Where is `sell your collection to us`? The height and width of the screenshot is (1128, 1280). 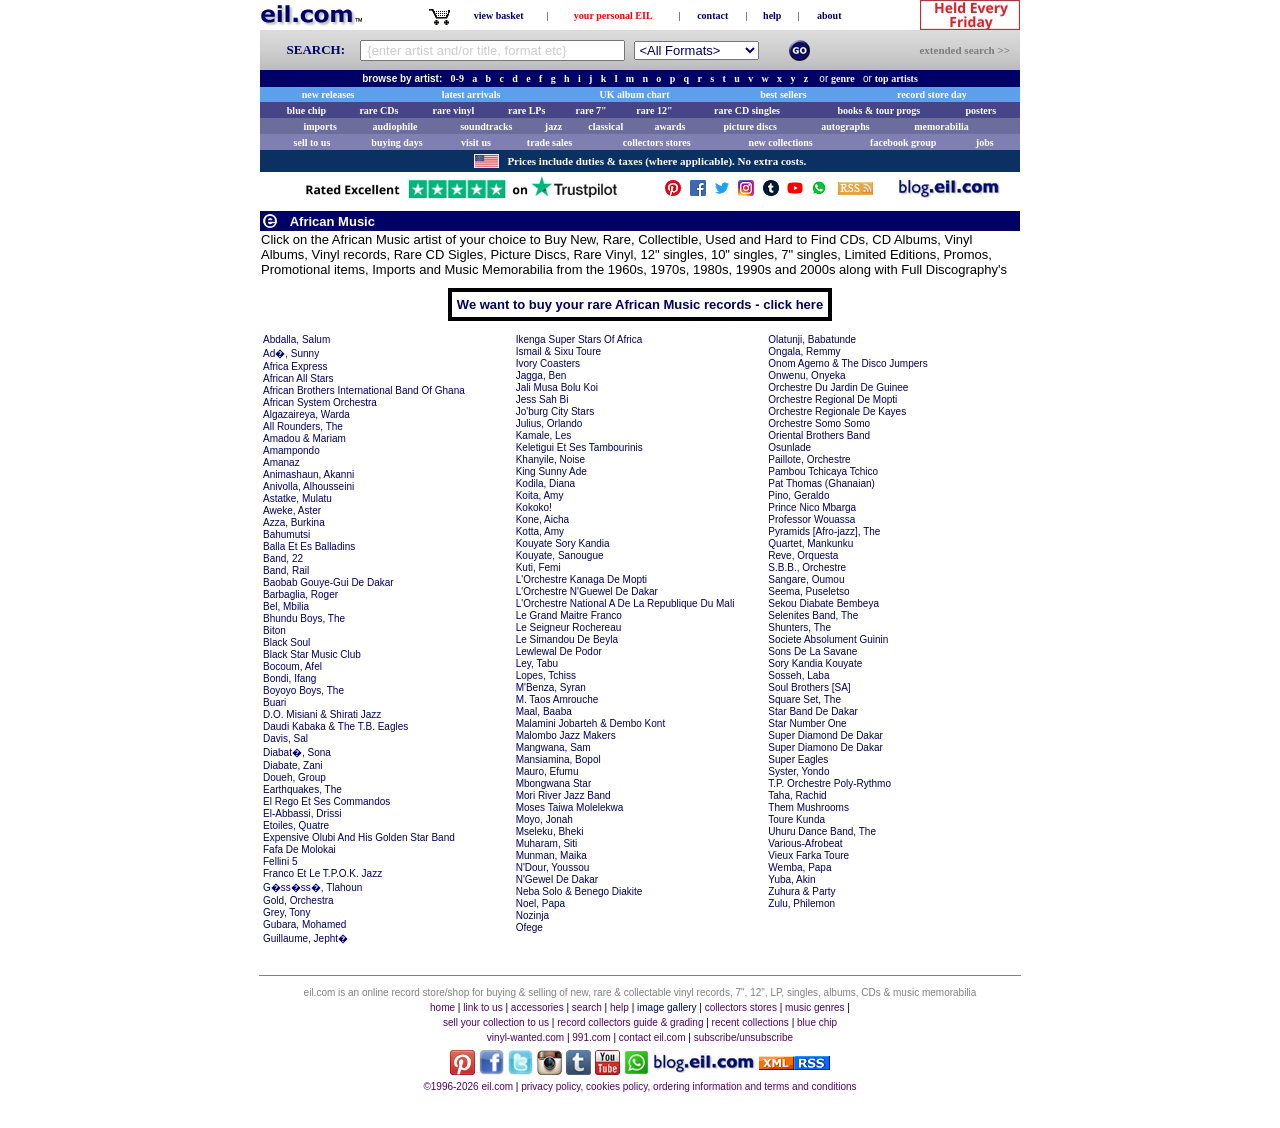 sell your collection to us is located at coordinates (496, 1022).